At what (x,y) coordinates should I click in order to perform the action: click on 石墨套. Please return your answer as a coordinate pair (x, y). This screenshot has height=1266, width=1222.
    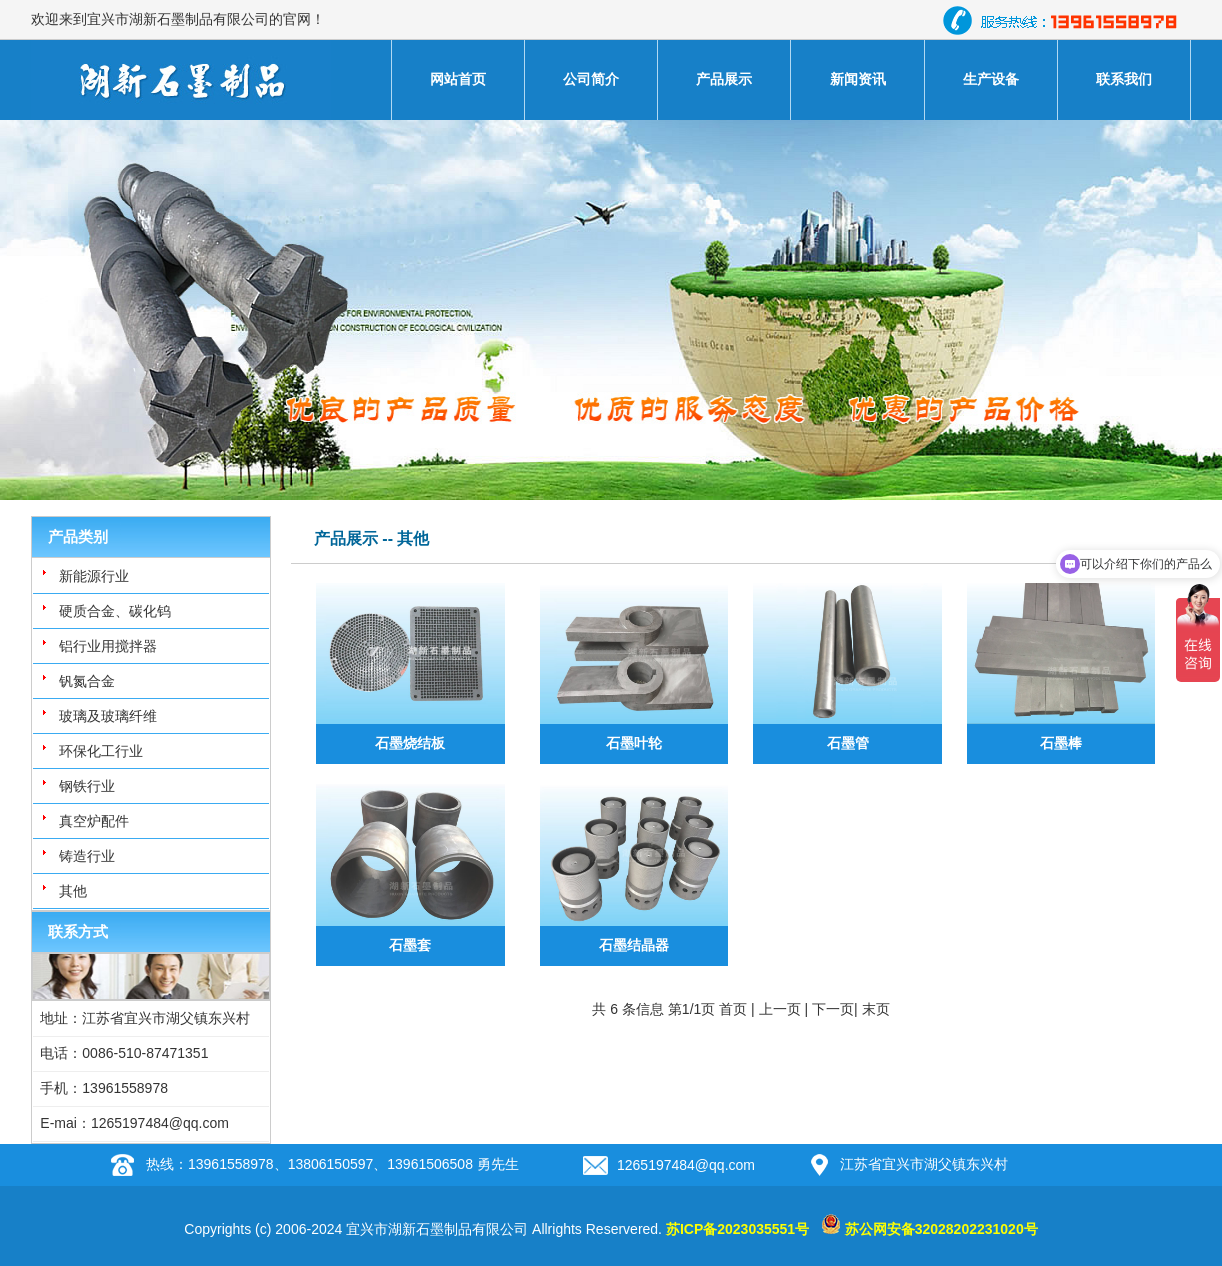
    Looking at the image, I should click on (410, 945).